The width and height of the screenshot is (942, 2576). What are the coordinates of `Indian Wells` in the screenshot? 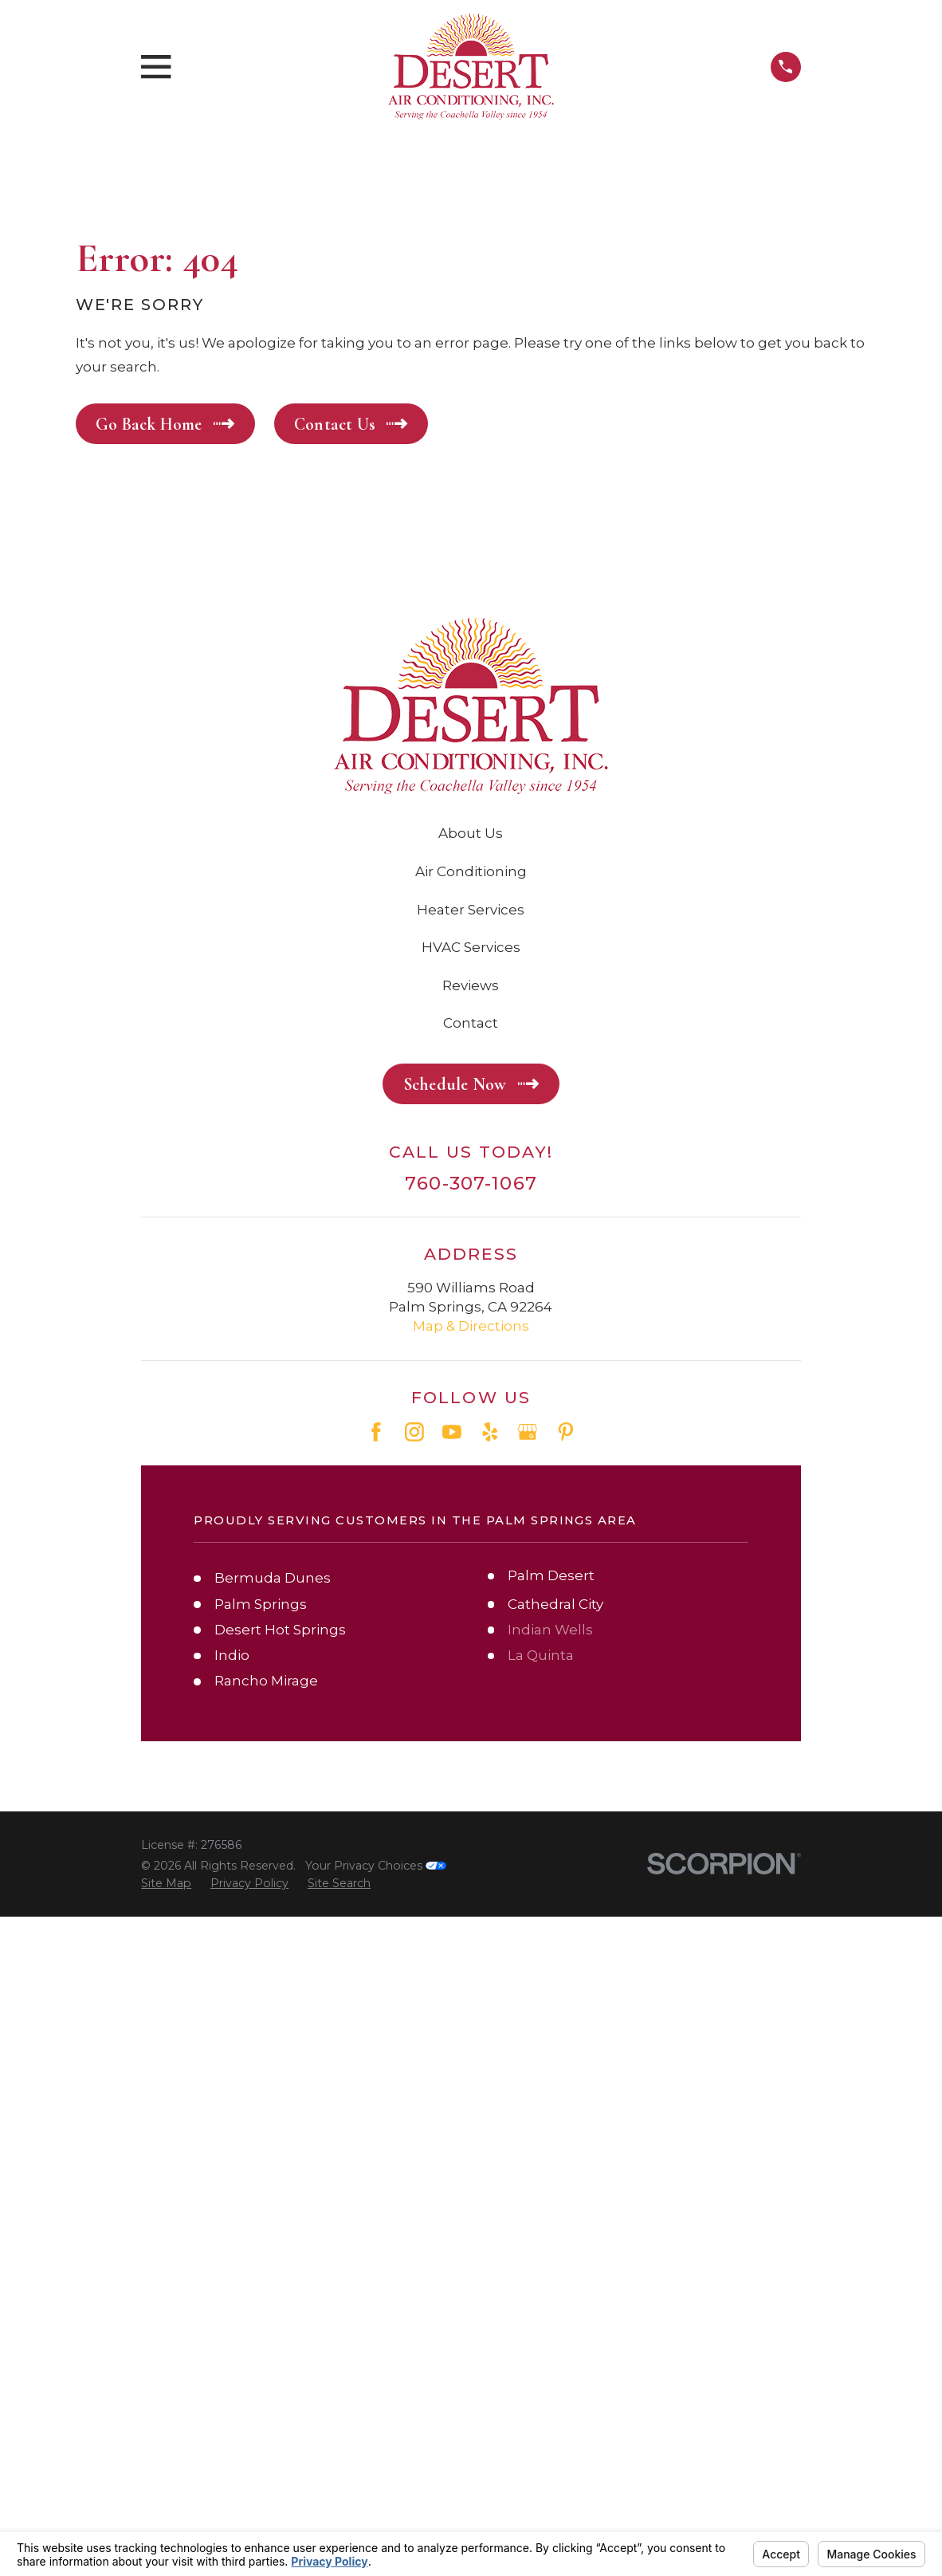 It's located at (550, 1630).